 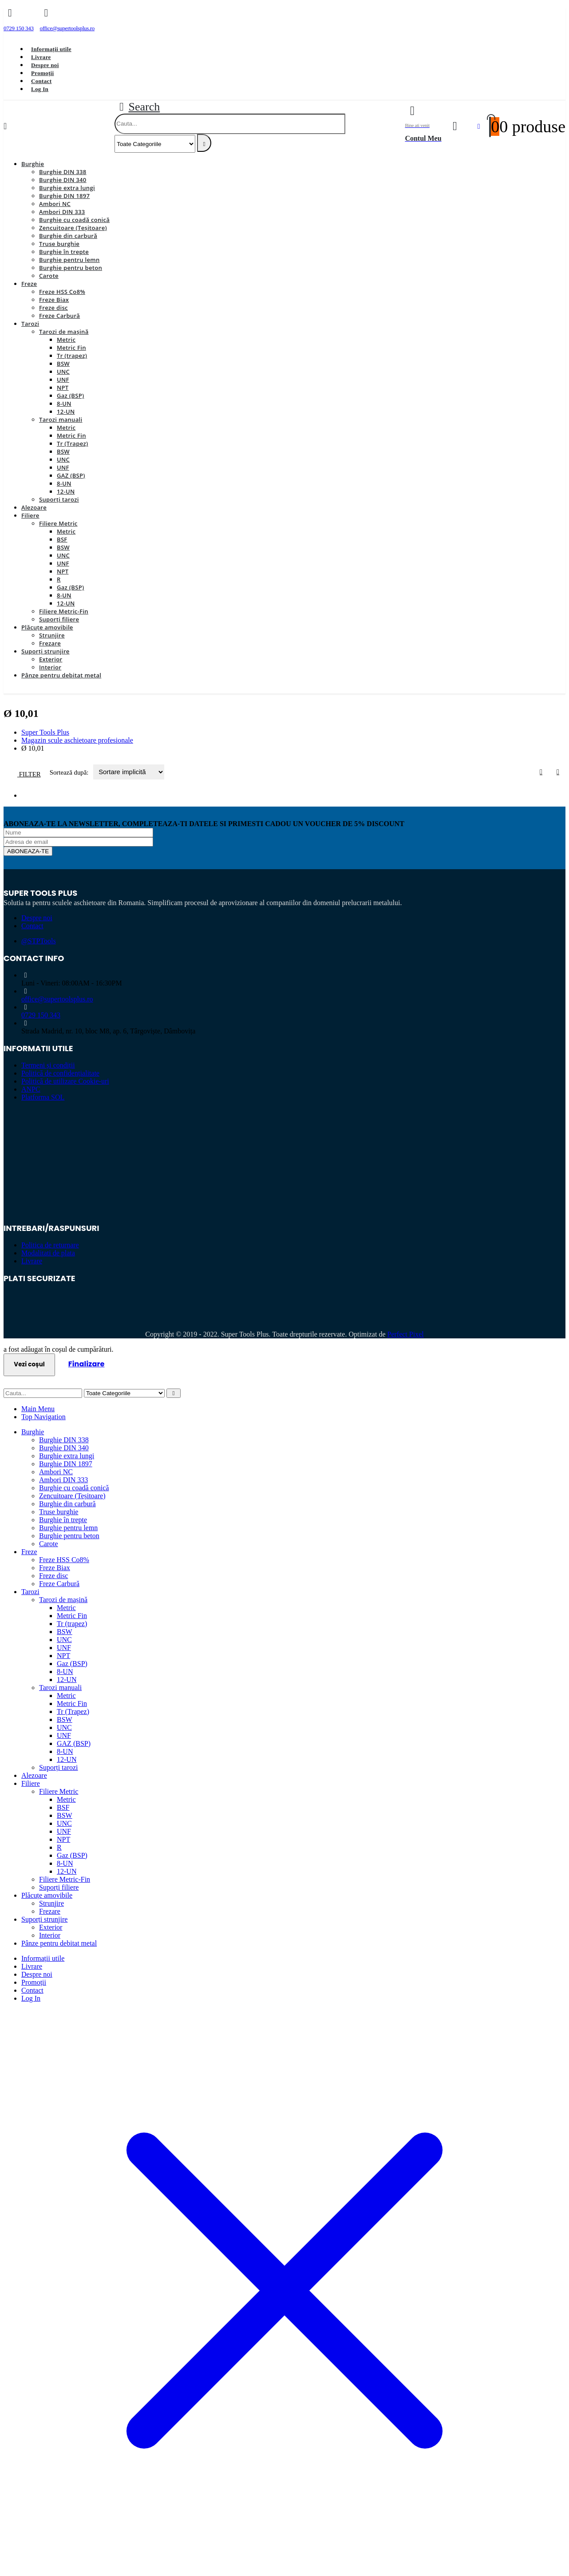 I want to click on Burghie extra lungi, so click(x=67, y=188).